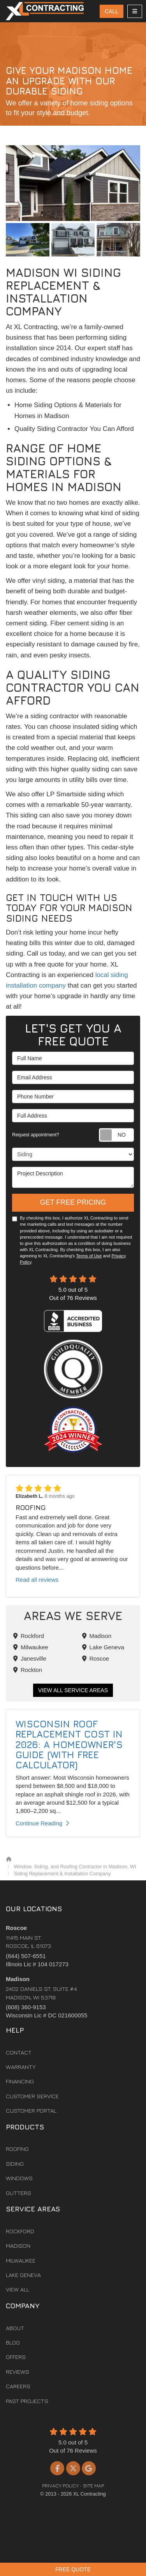 This screenshot has height=2576, width=146. I want to click on About, so click(15, 2328).